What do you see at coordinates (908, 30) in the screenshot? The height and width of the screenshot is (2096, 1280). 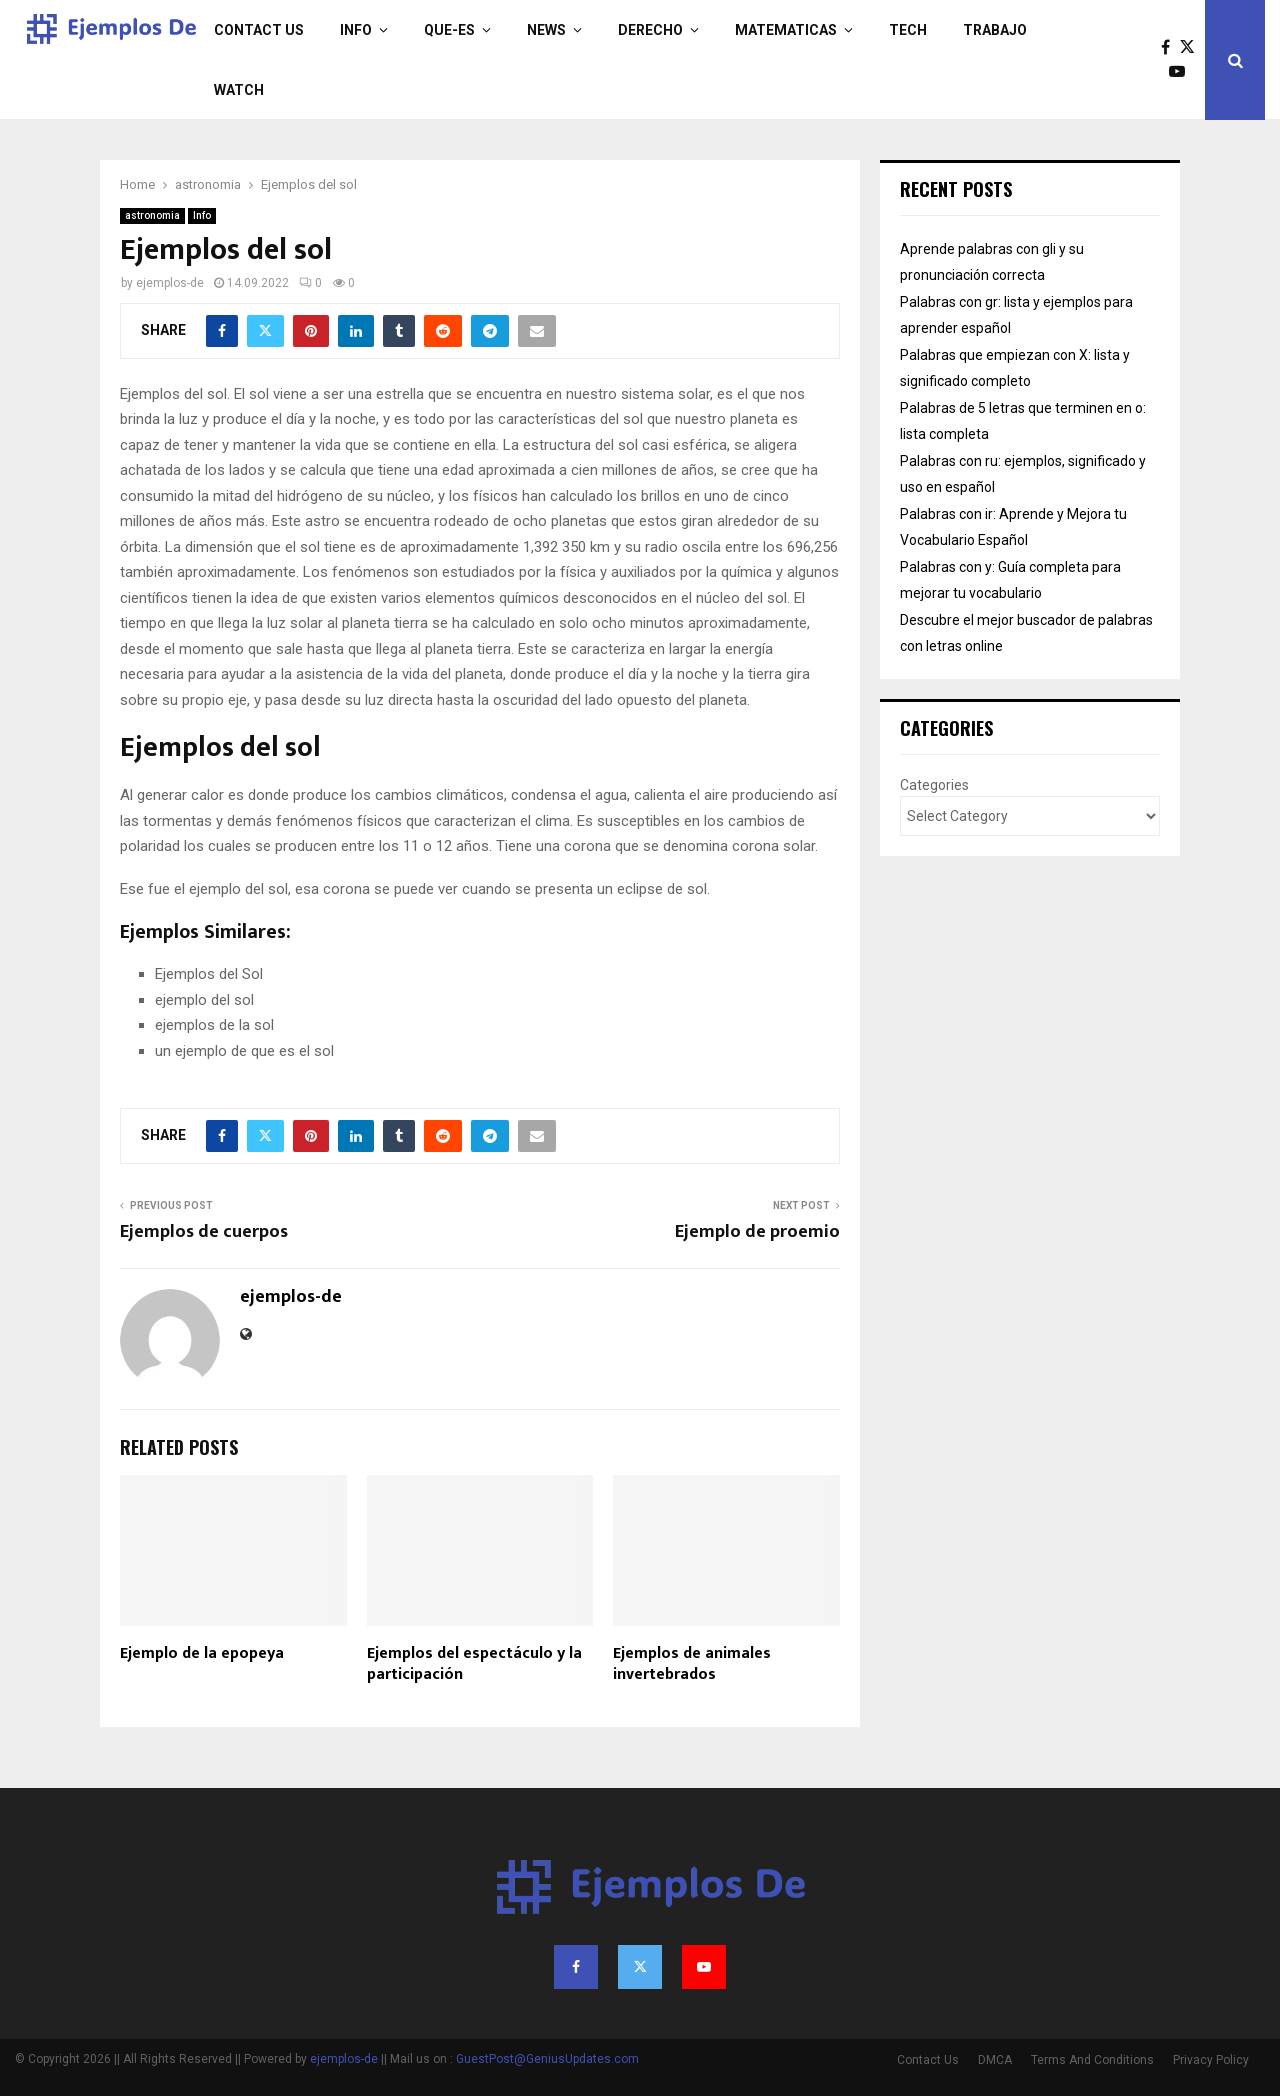 I see `Tech` at bounding box center [908, 30].